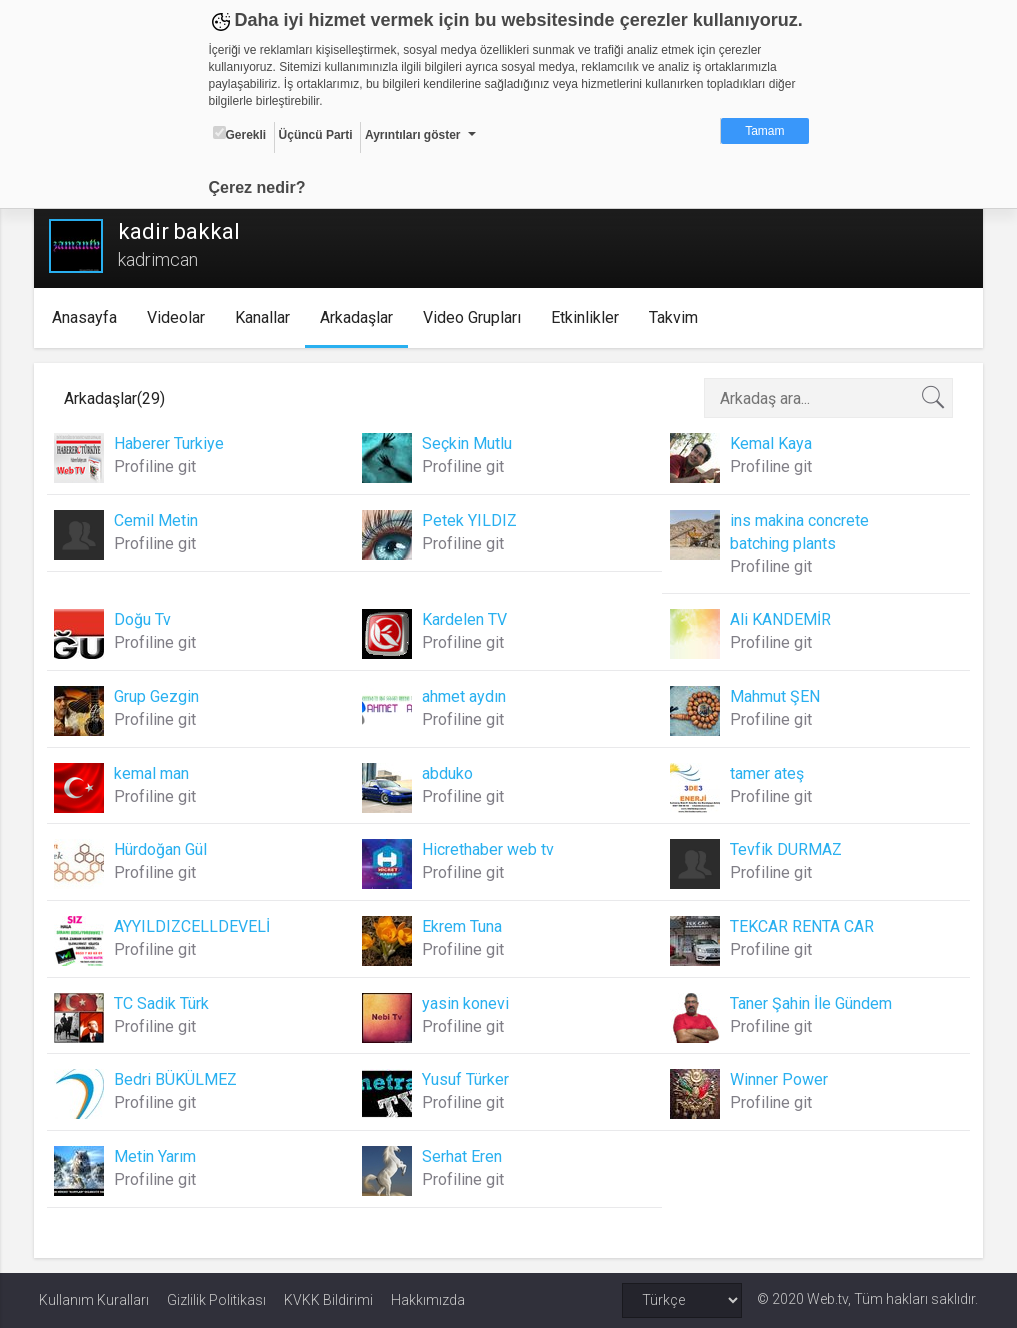  I want to click on Seçkin Mutlu, so click(468, 443).